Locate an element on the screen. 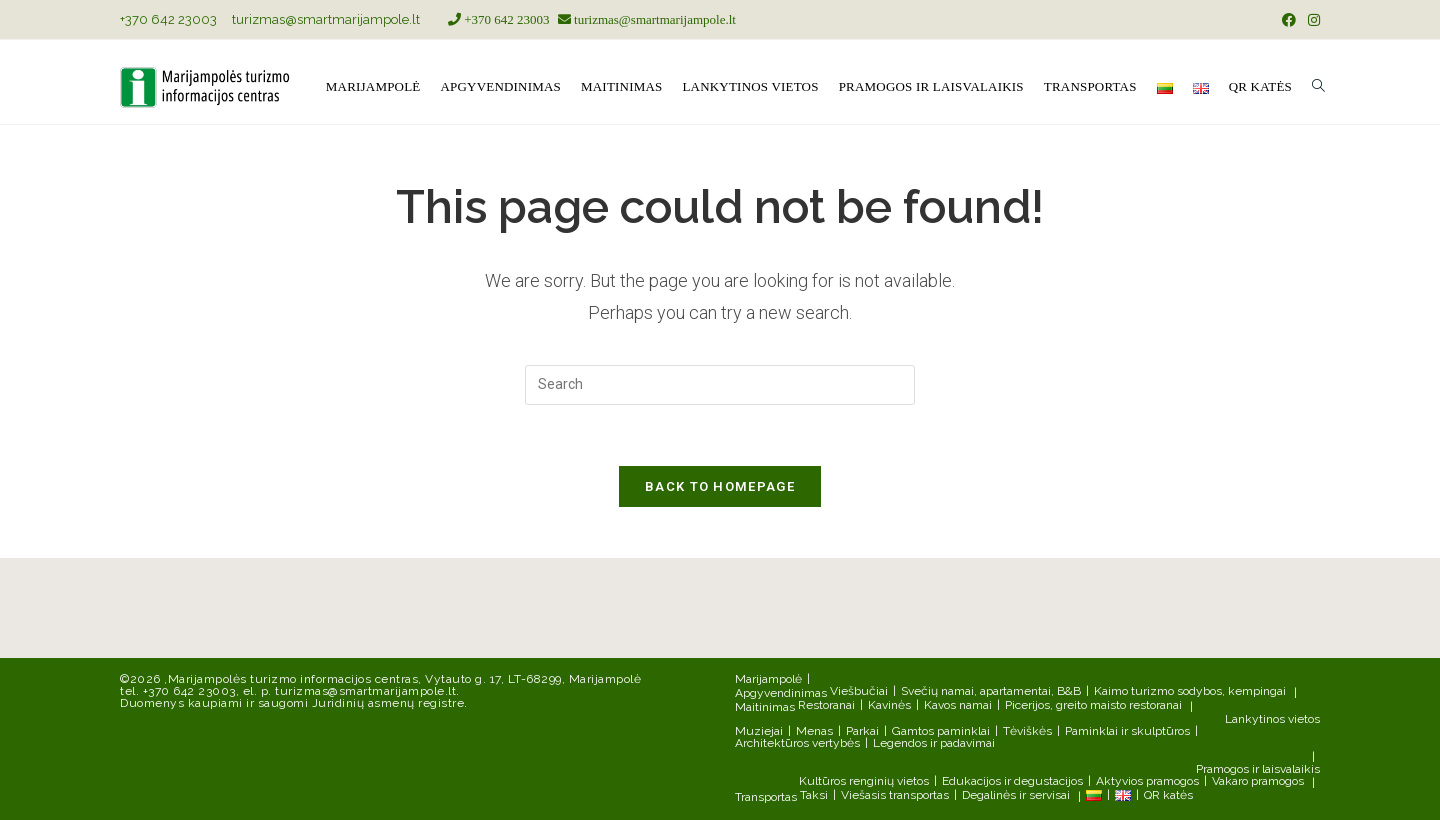 This screenshot has height=820, width=1440. Tėviškės is located at coordinates (1027, 731).